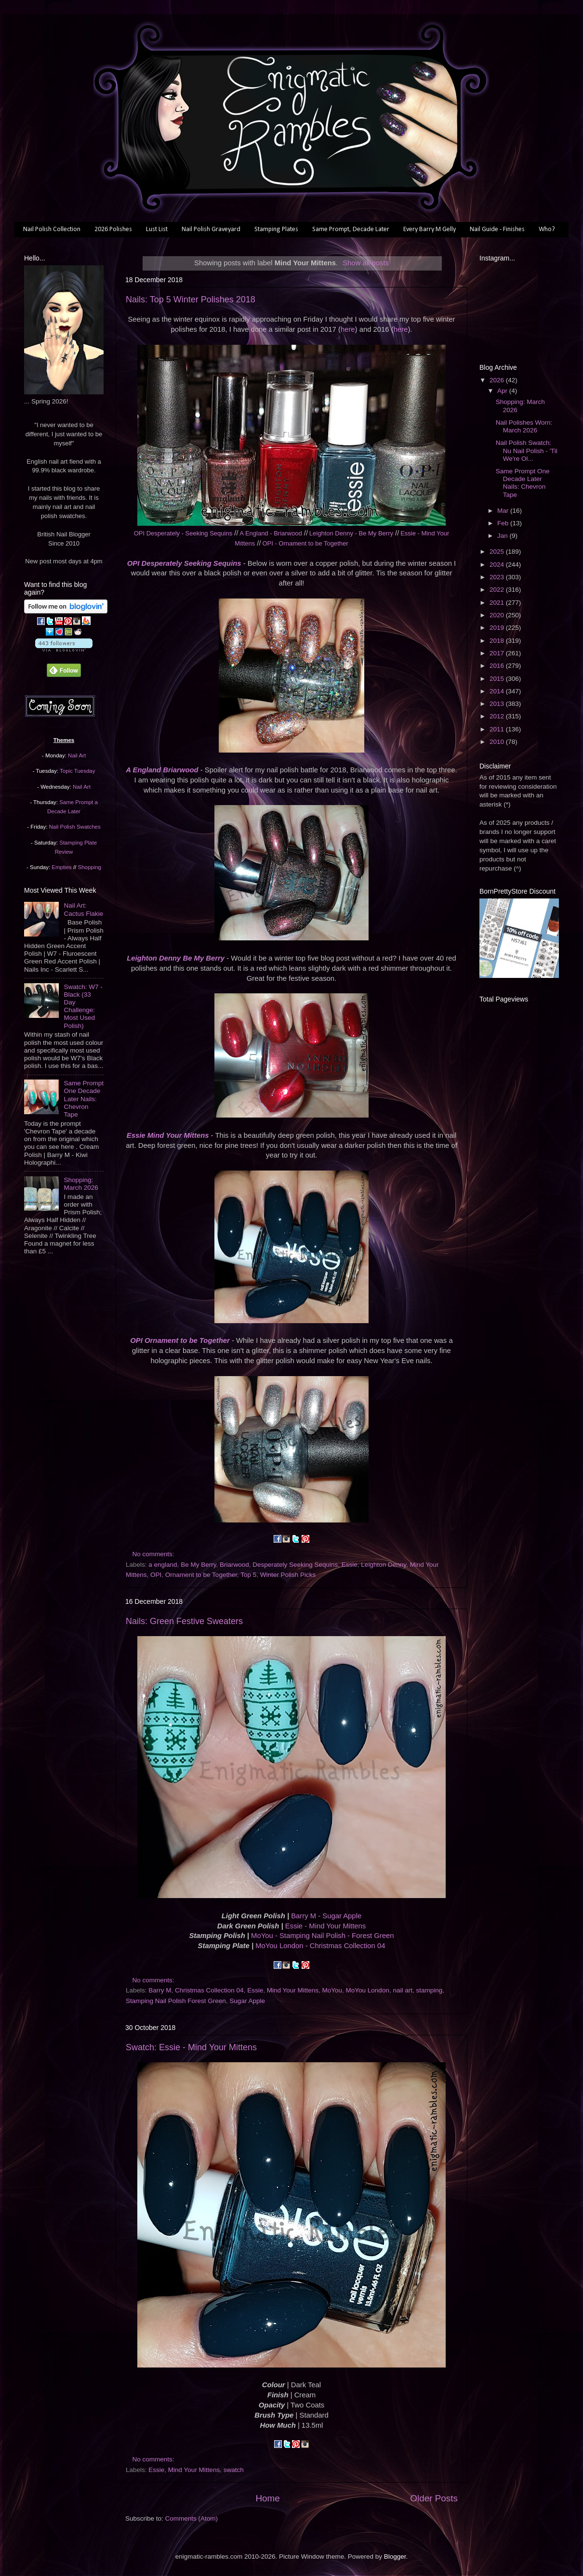 The height and width of the screenshot is (2576, 583). I want to click on Comments (Atom), so click(191, 2518).